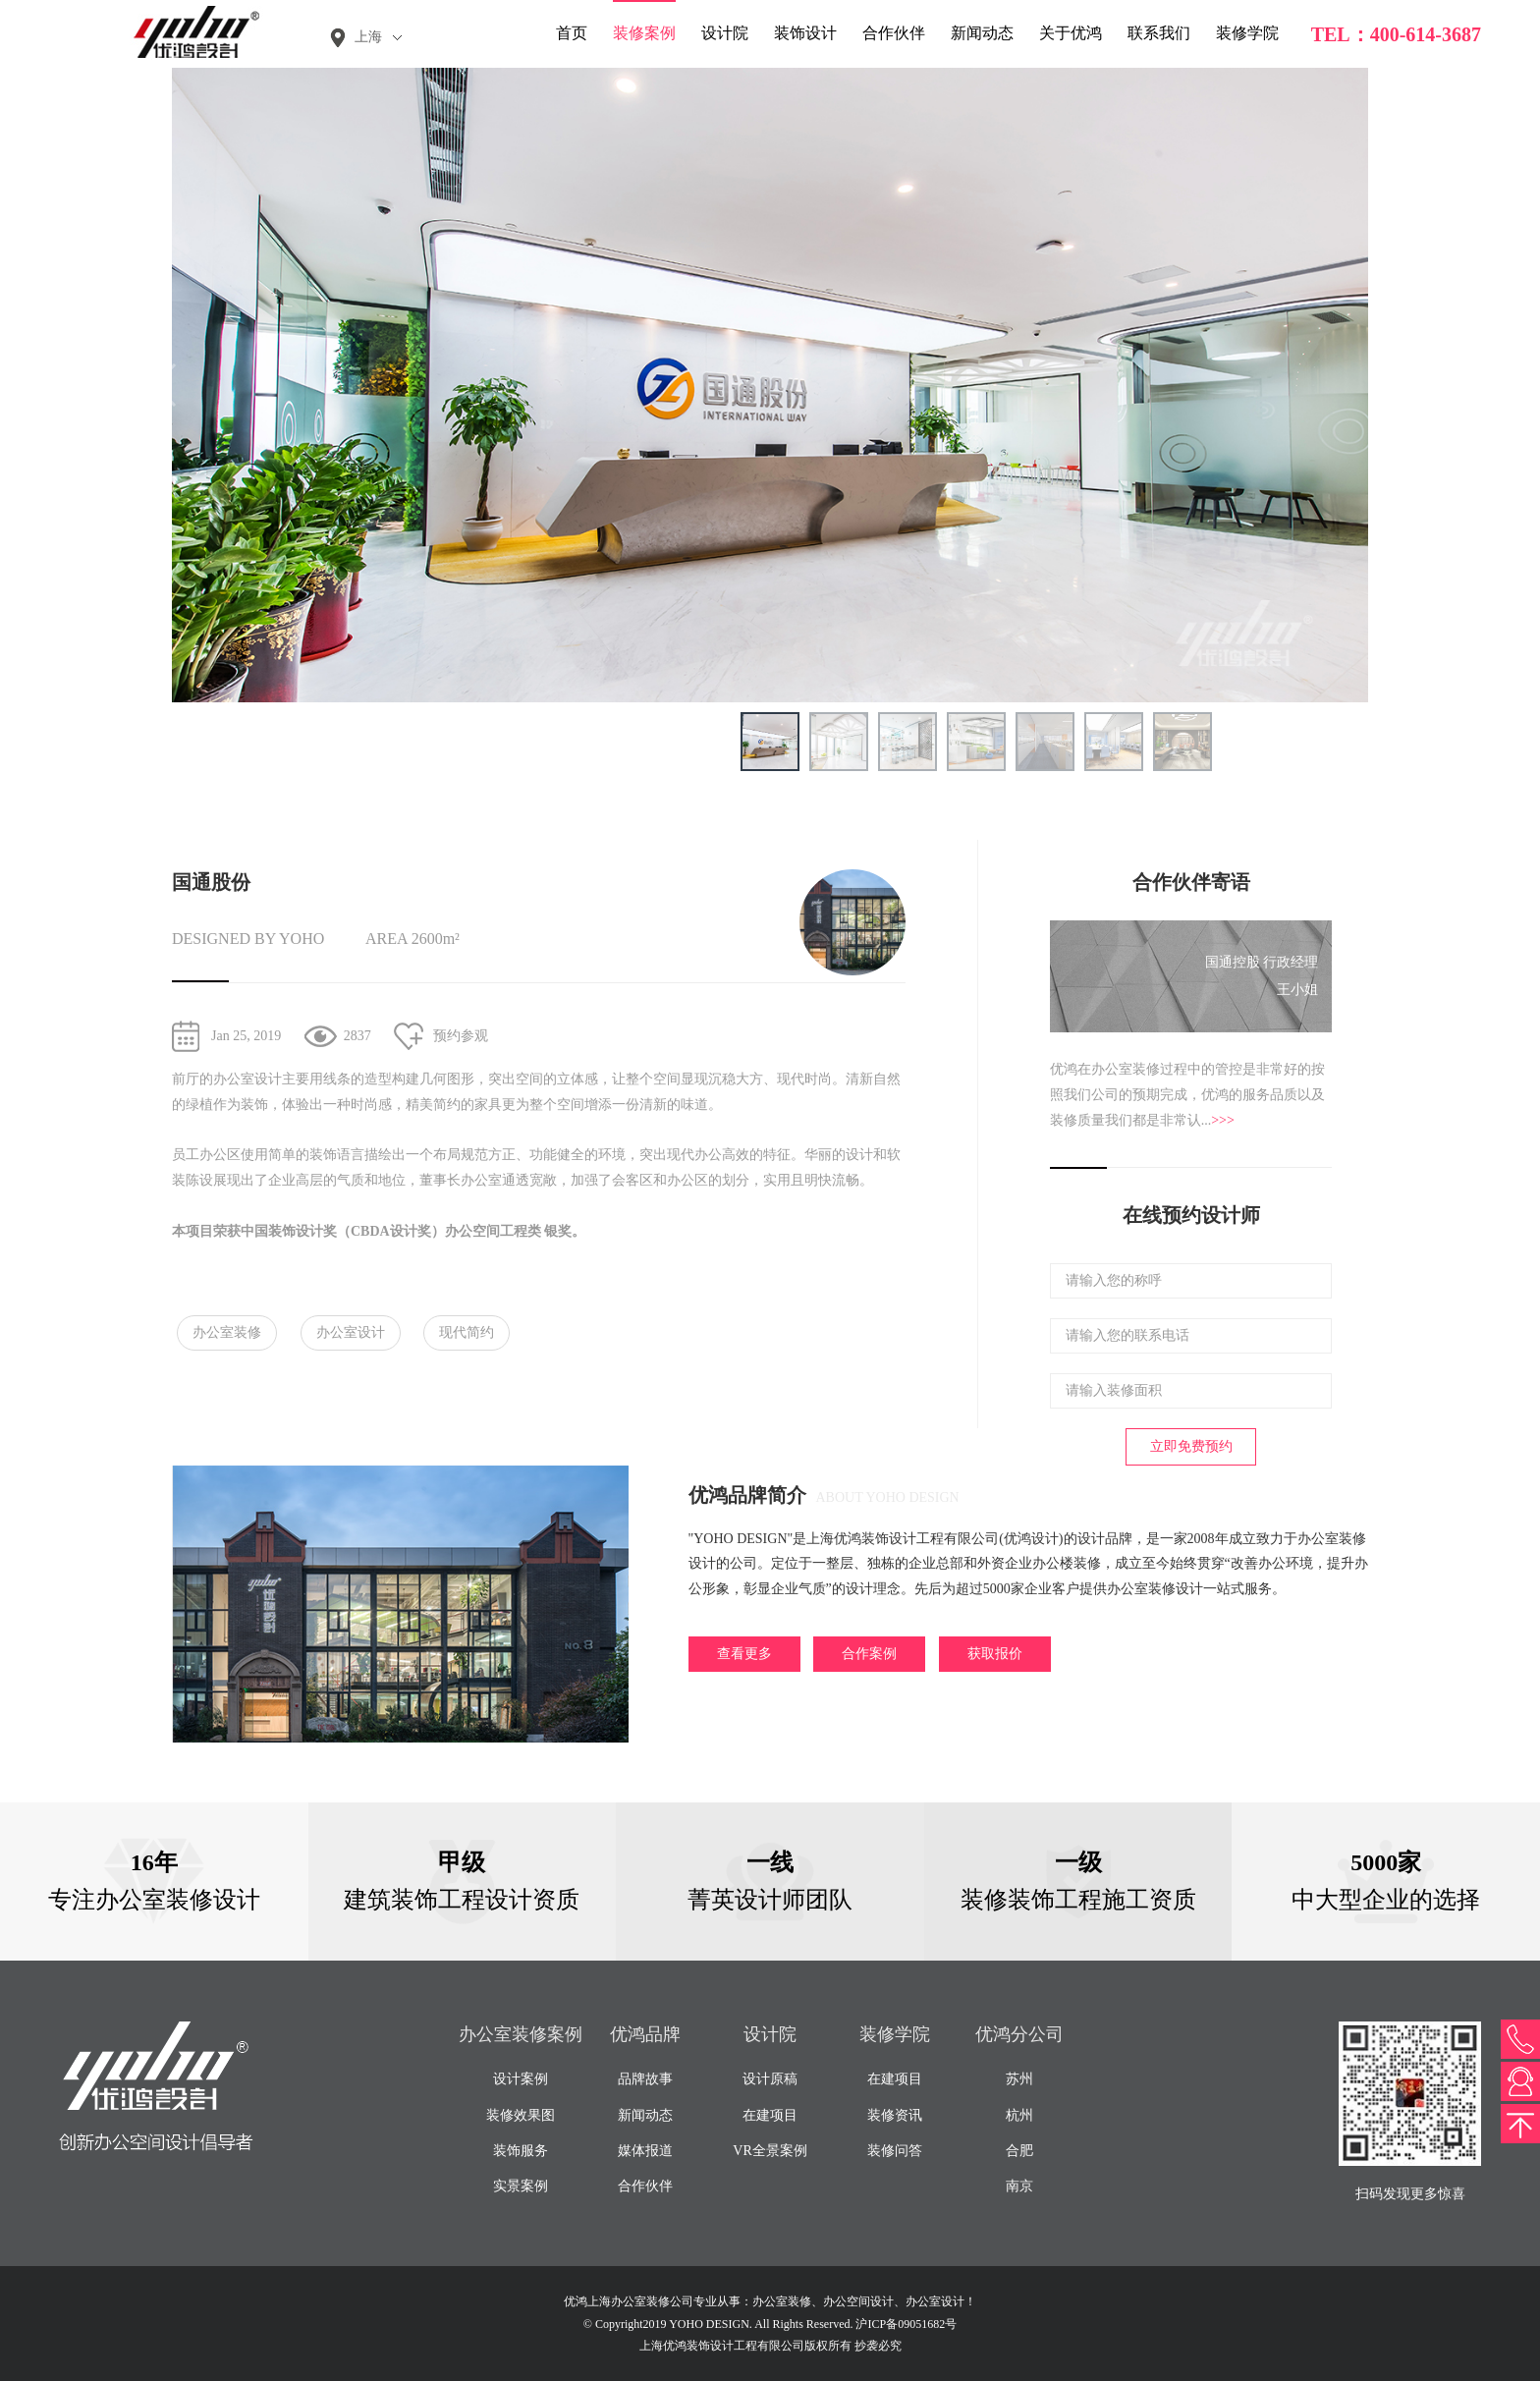  What do you see at coordinates (644, 33) in the screenshot?
I see `装修案例` at bounding box center [644, 33].